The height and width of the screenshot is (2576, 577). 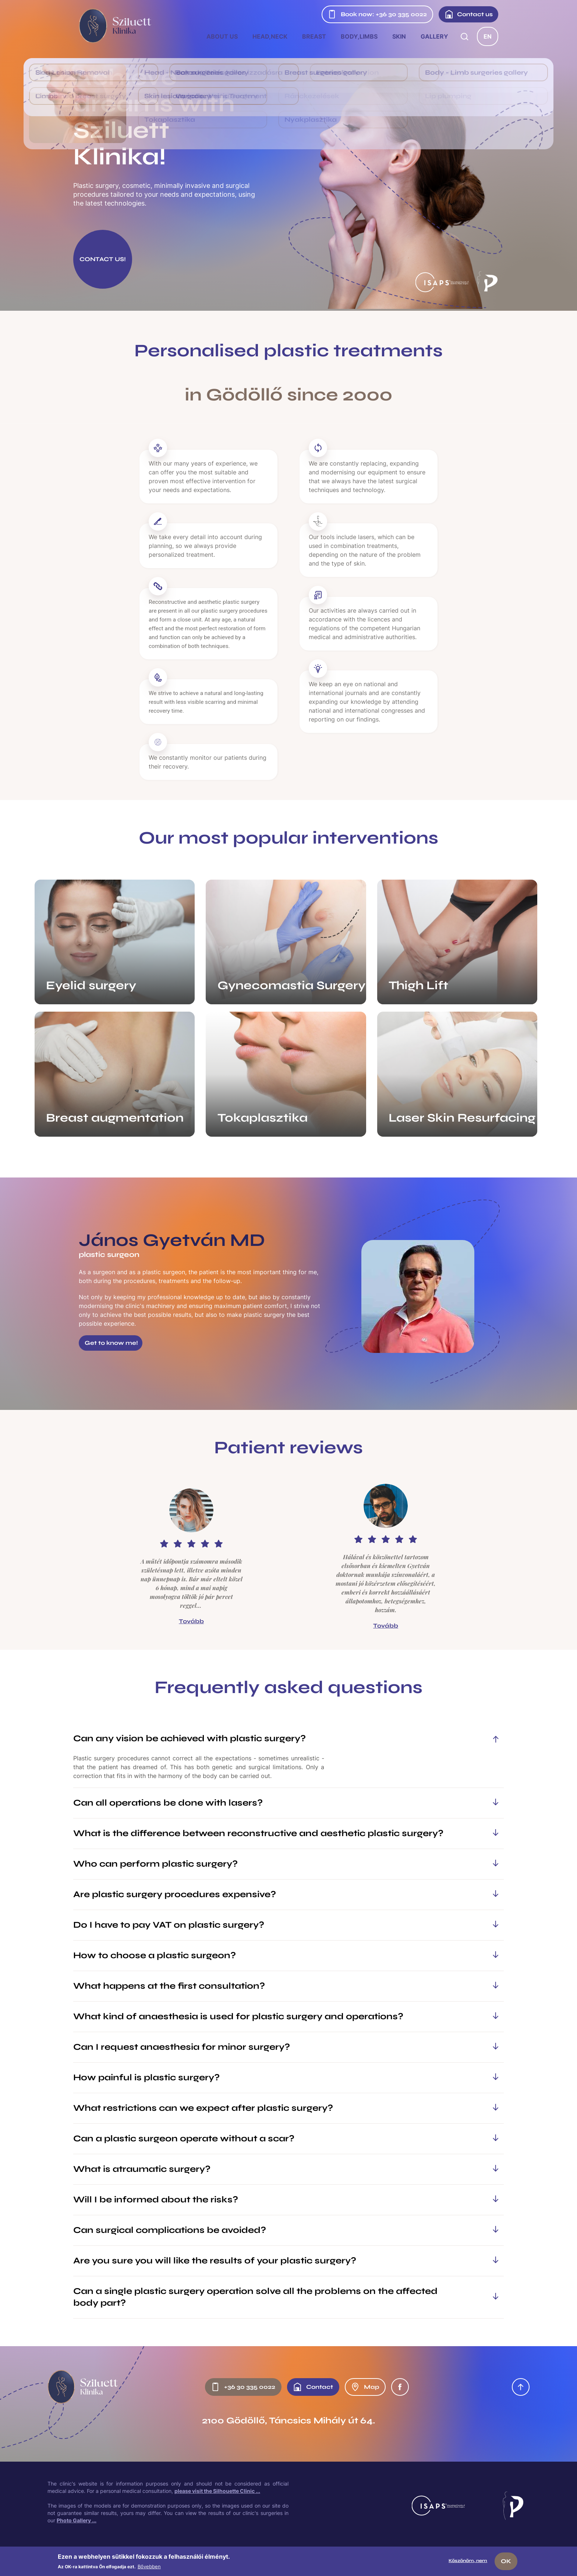 What do you see at coordinates (377, 14) in the screenshot?
I see `Book now: +36 30 335 0022` at bounding box center [377, 14].